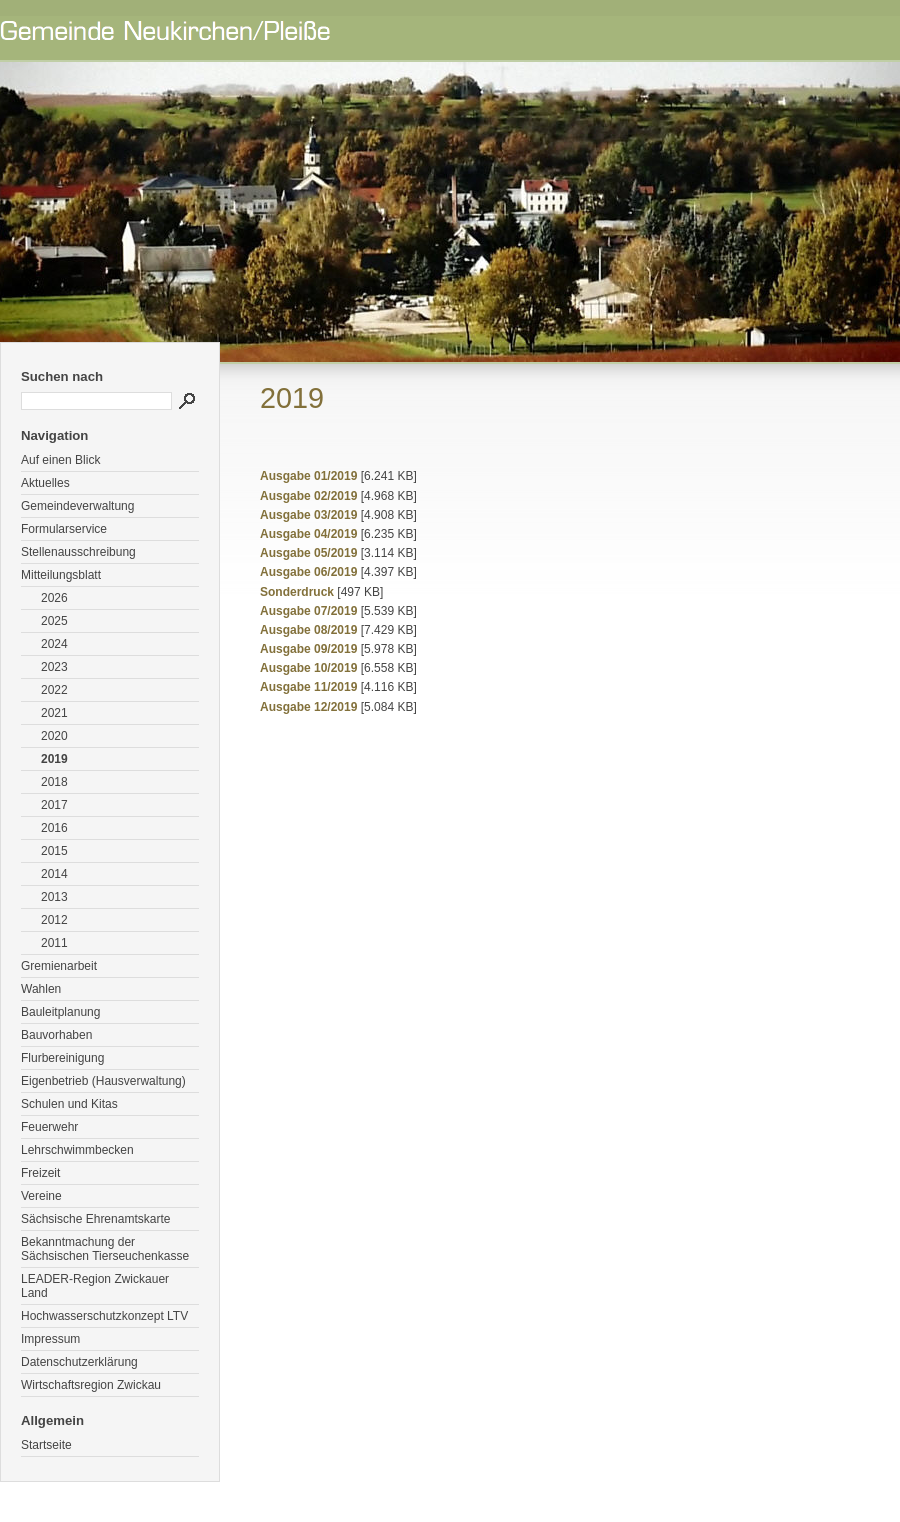  I want to click on 2026, so click(54, 598).